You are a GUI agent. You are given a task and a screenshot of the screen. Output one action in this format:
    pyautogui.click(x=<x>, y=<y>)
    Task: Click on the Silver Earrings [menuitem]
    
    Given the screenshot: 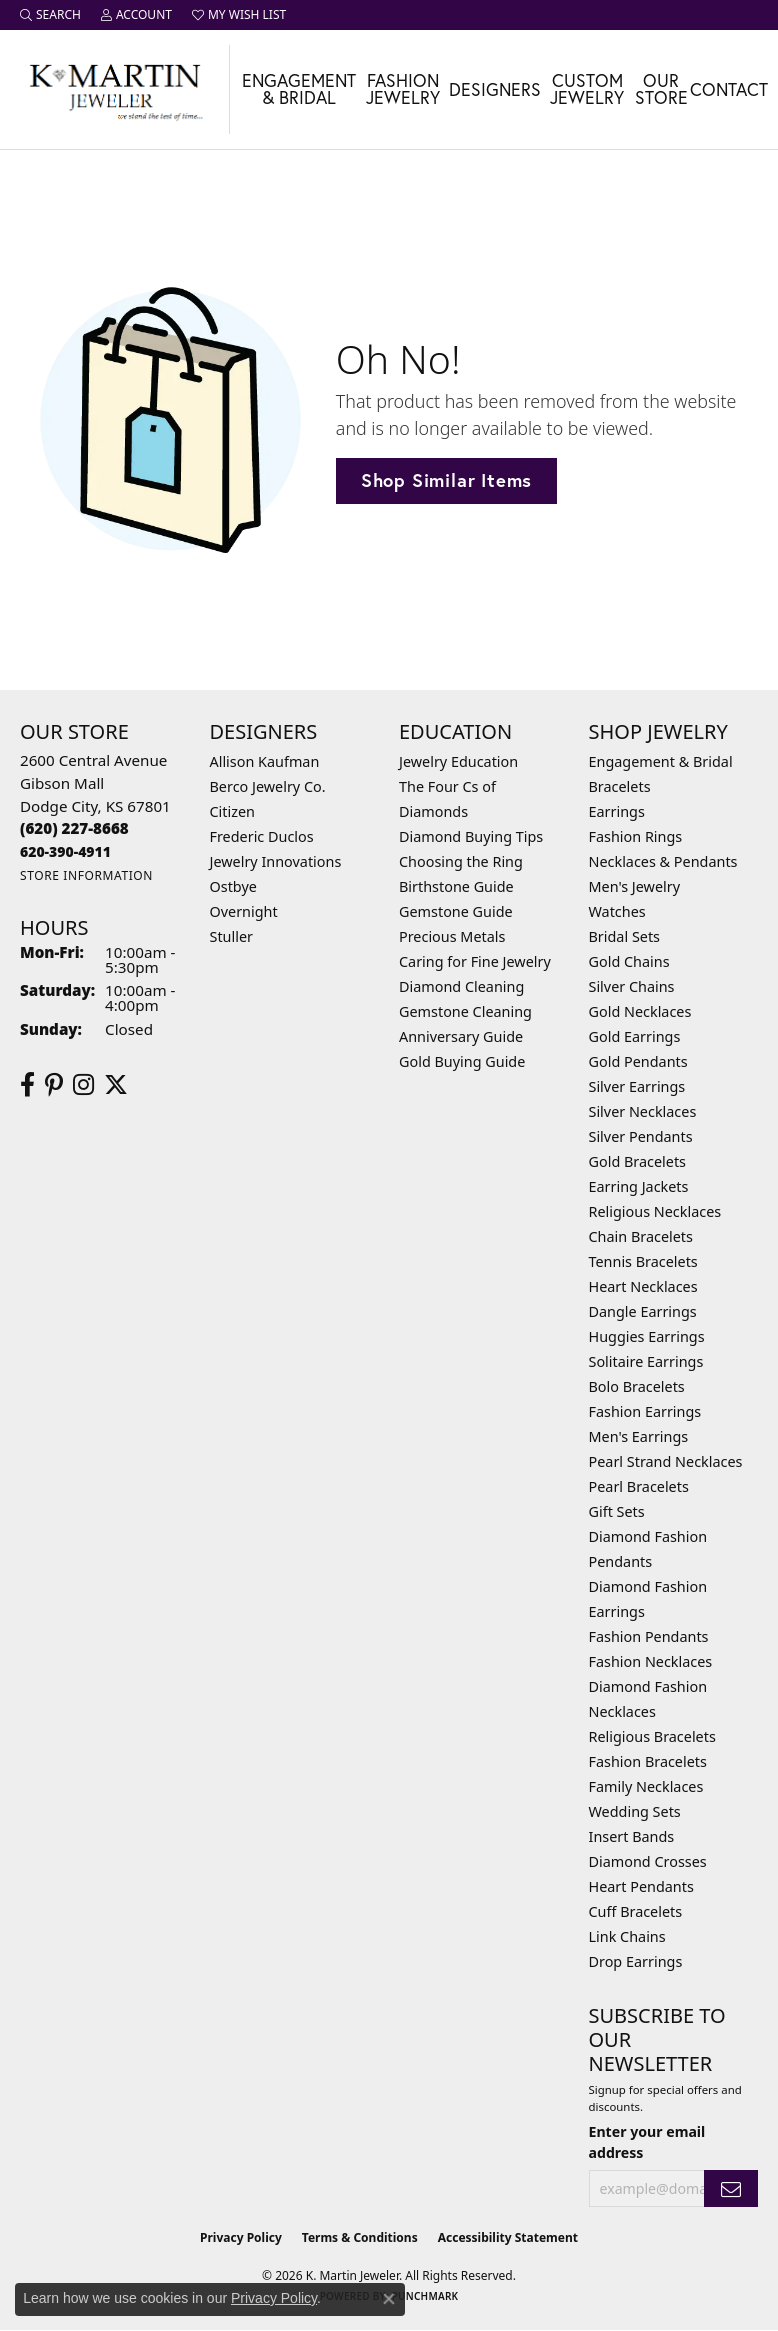 What is the action you would take?
    pyautogui.click(x=637, y=1086)
    